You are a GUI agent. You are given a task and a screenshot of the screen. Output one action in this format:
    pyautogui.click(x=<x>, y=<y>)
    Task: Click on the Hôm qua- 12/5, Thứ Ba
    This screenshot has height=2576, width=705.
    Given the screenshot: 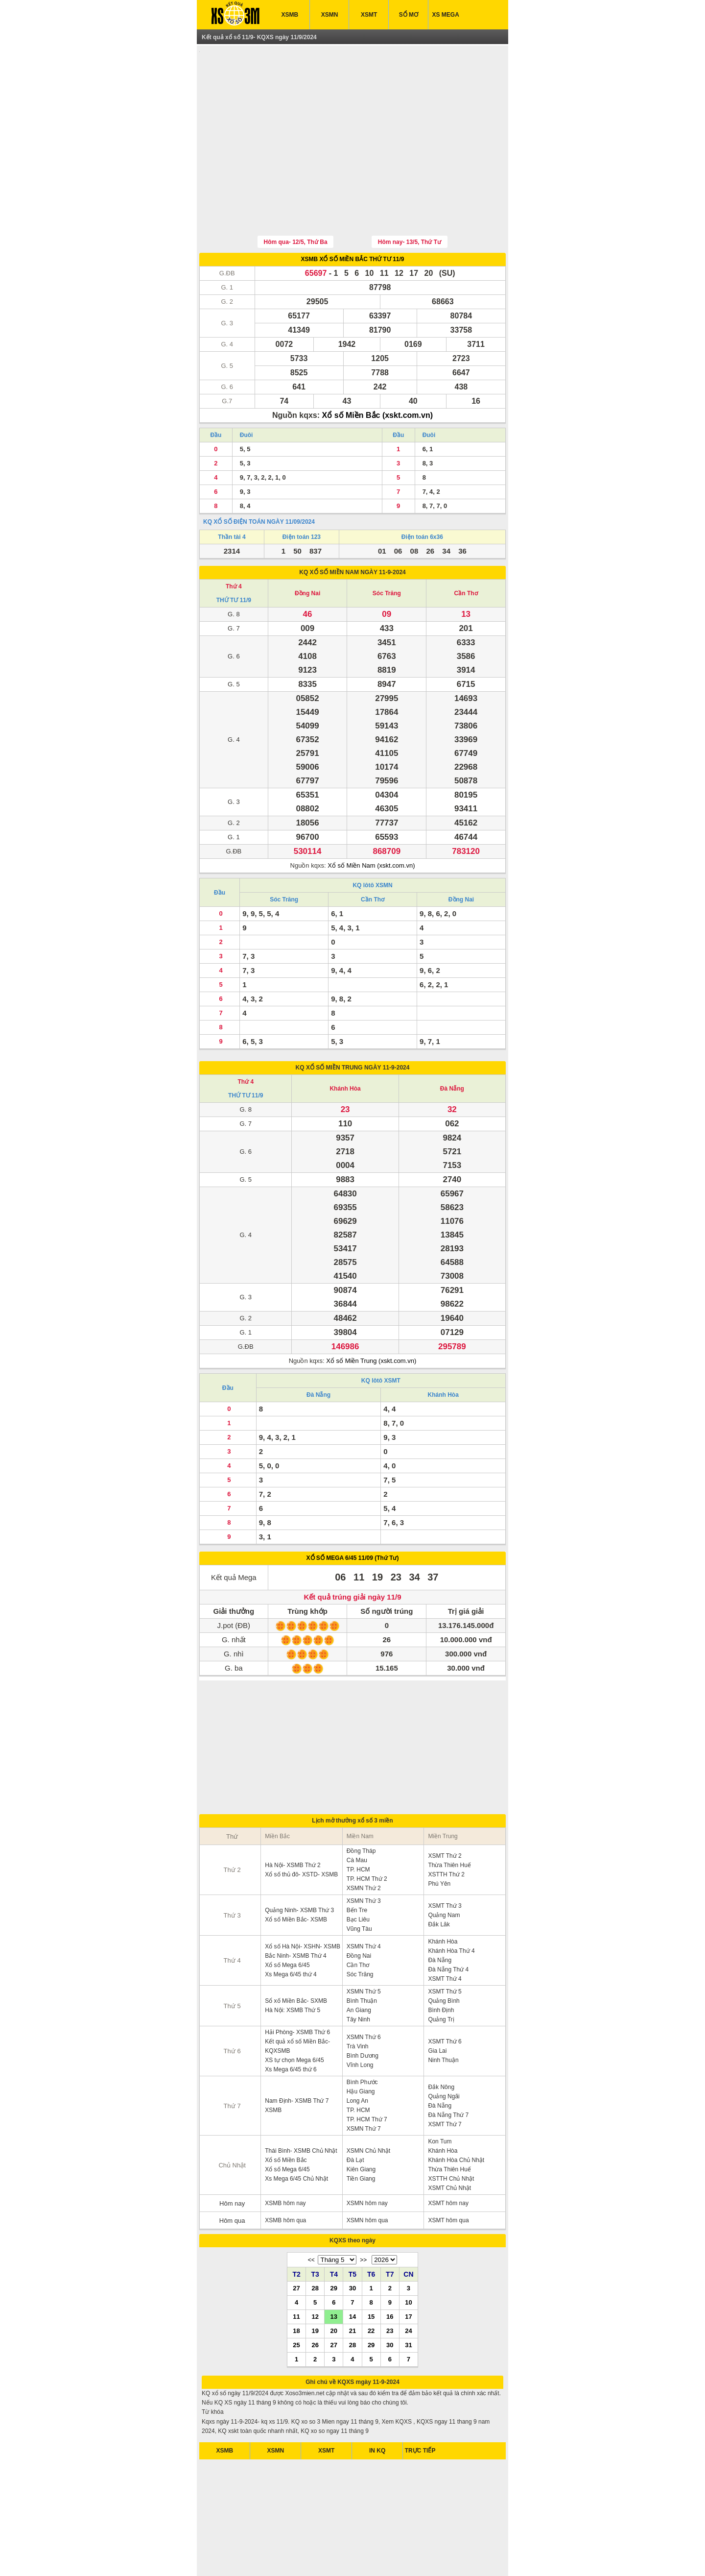 What is the action you would take?
    pyautogui.click(x=296, y=196)
    